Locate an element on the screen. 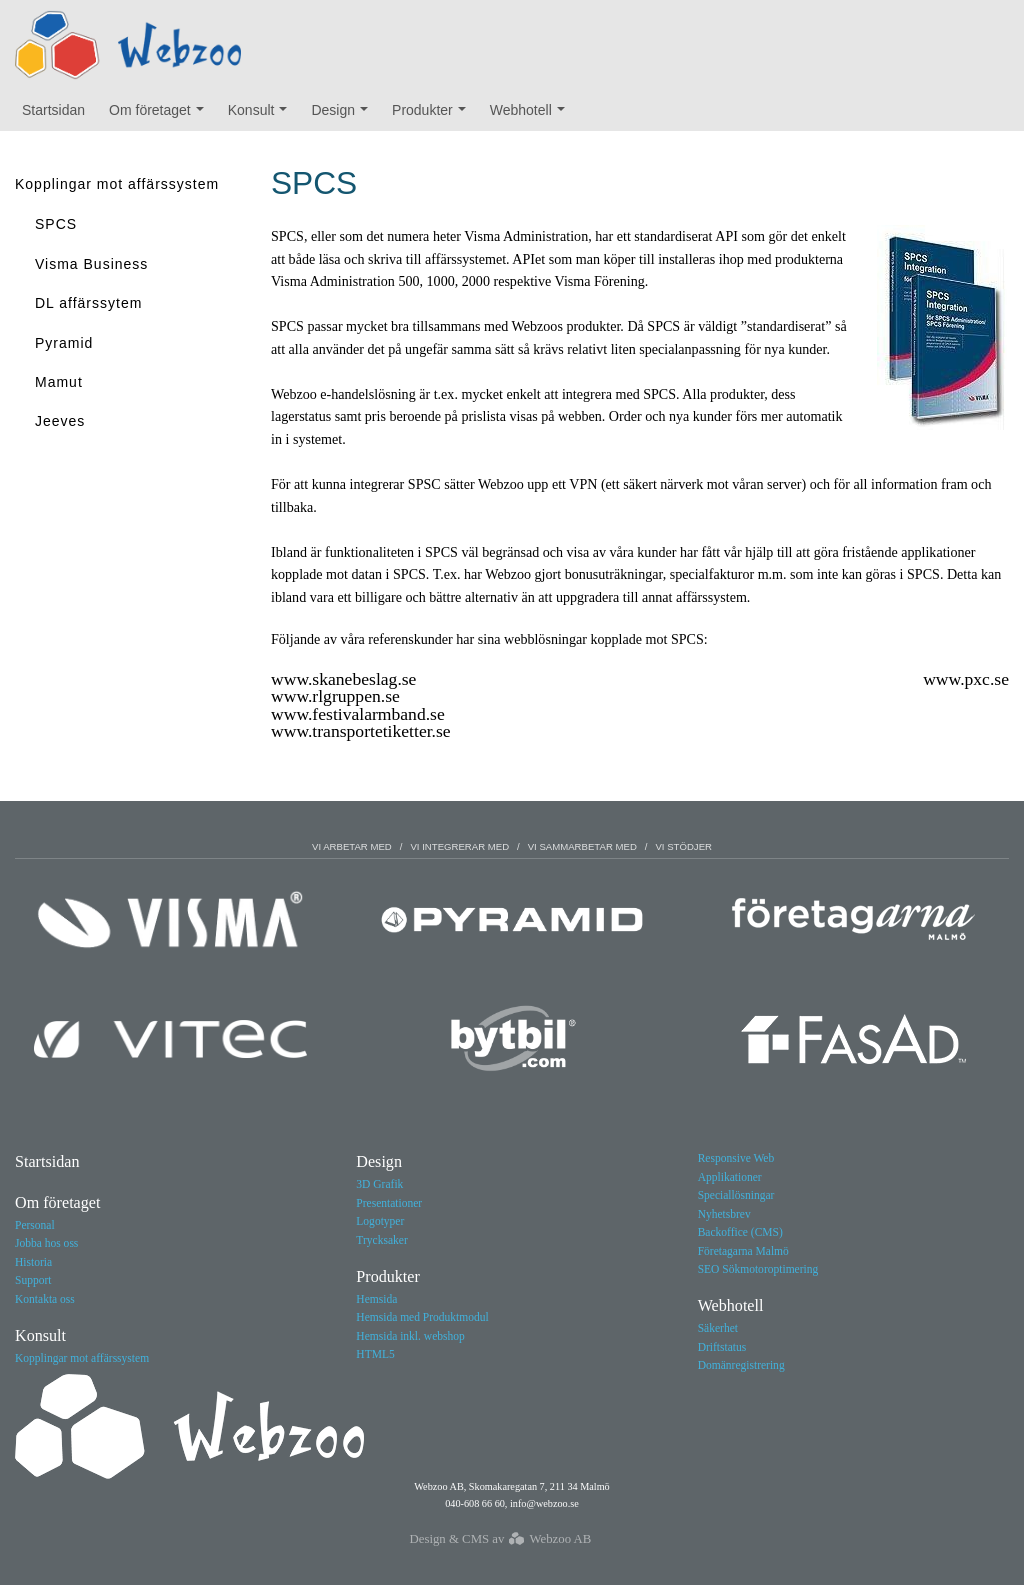 Image resolution: width=1024 pixels, height=1585 pixels. Nyhetsbrev is located at coordinates (724, 1214).